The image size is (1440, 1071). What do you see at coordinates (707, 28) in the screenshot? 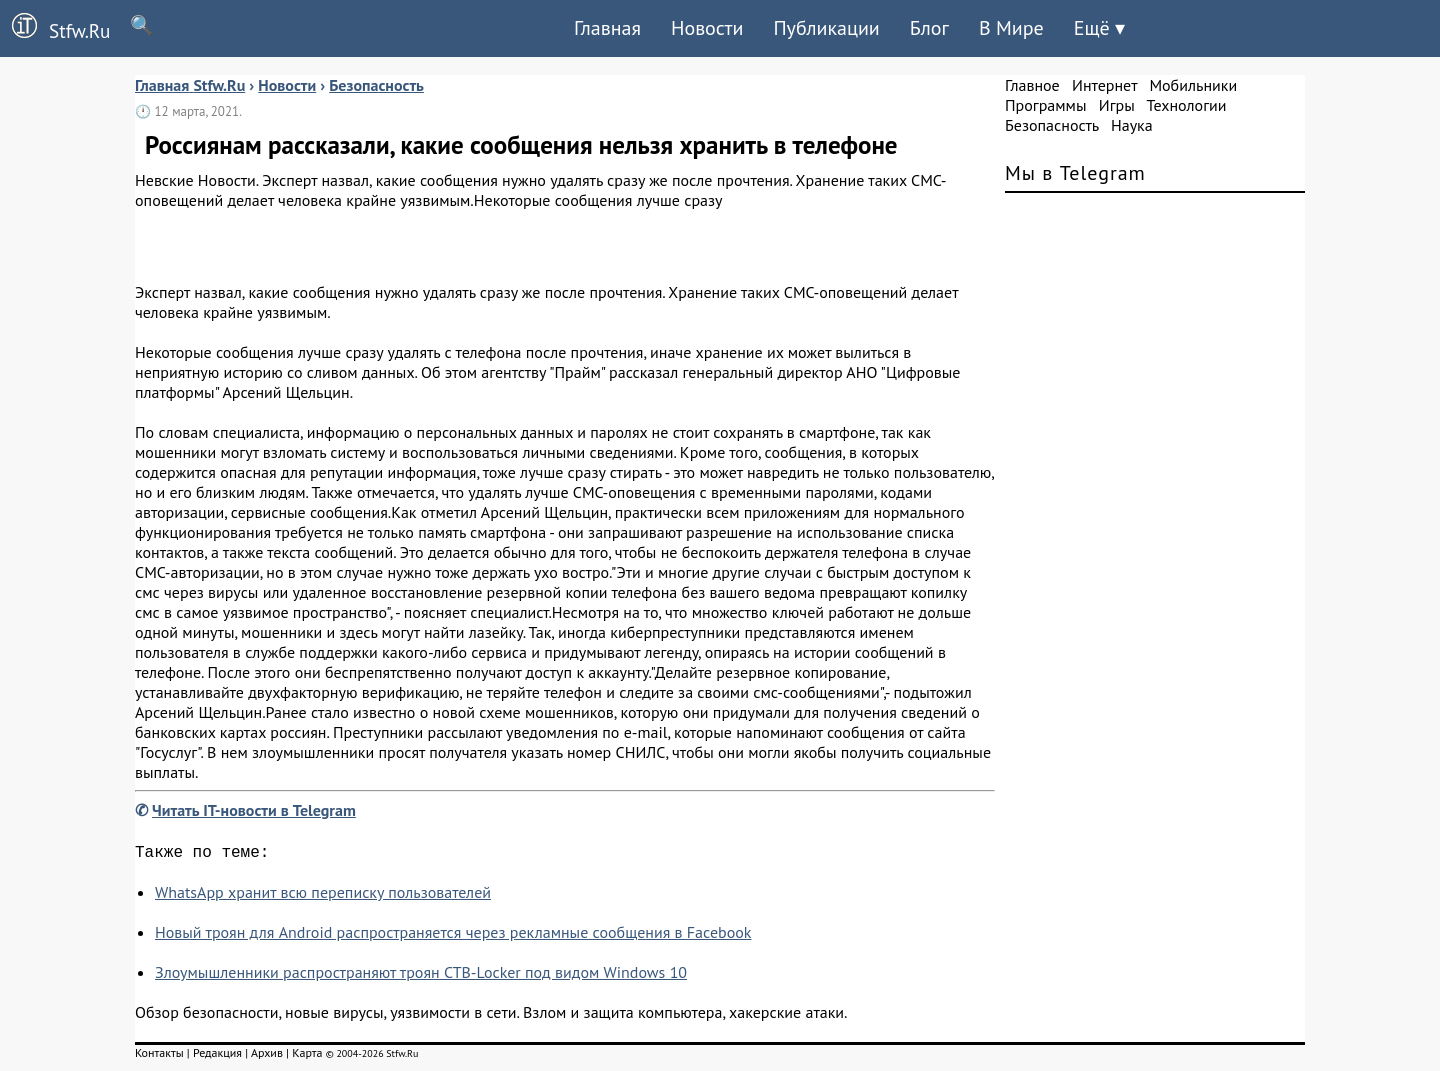
I see `Новости` at bounding box center [707, 28].